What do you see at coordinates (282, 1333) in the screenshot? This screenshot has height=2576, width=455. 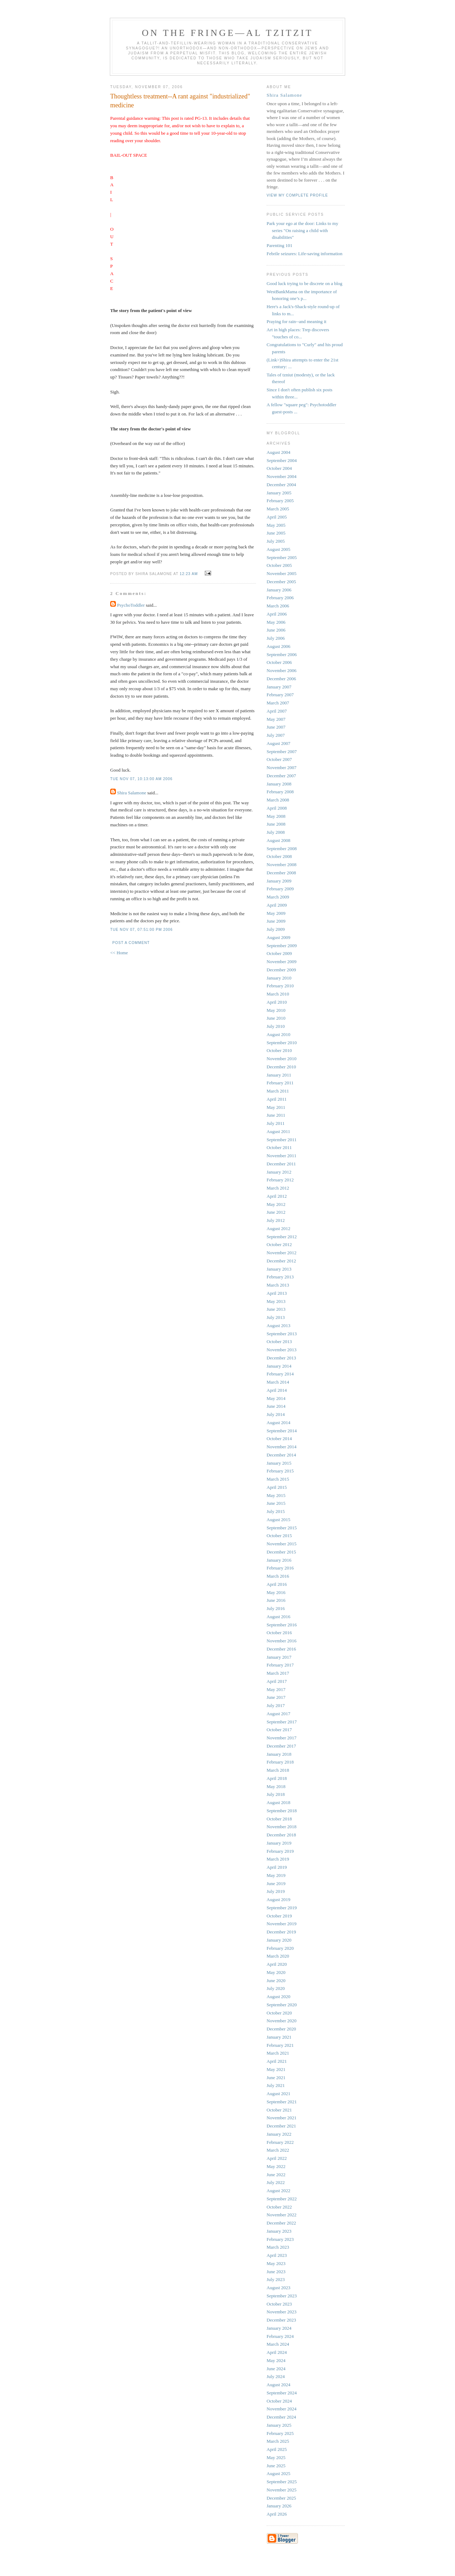 I see `September 2013` at bounding box center [282, 1333].